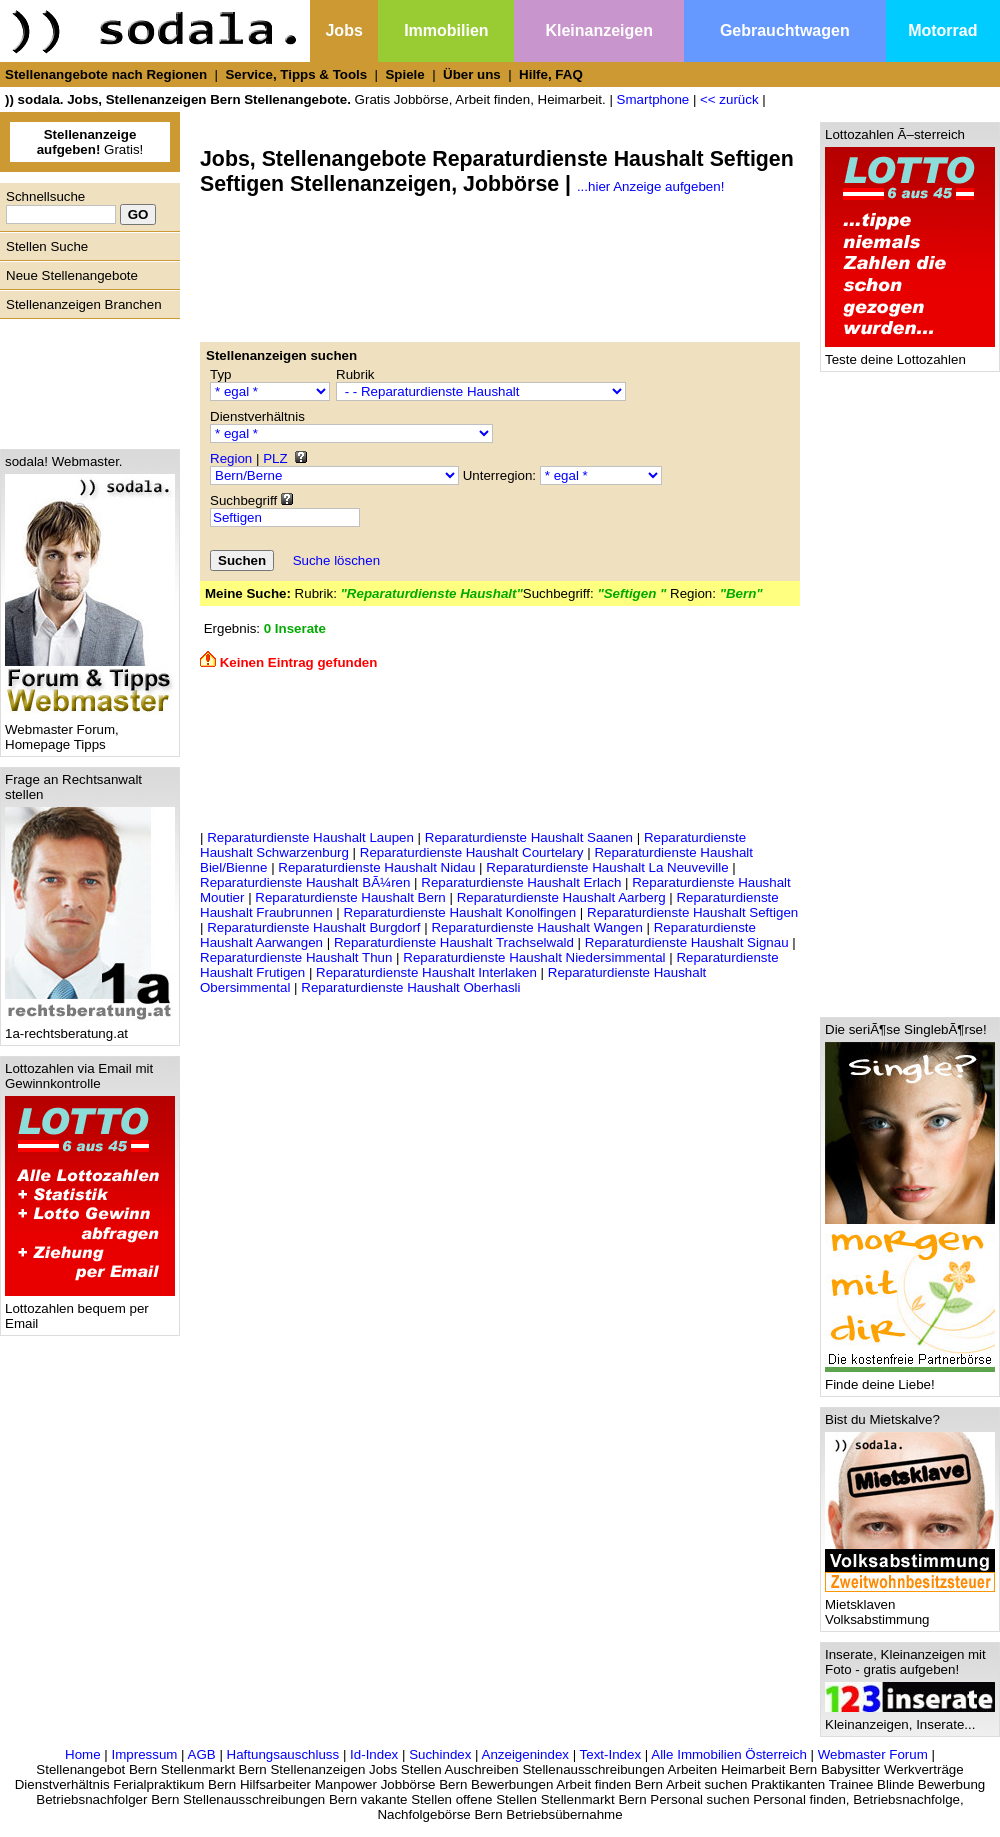 This screenshot has width=1000, height=1837. I want to click on Reparaturdienste Haushalt Aarberg, so click(561, 897).